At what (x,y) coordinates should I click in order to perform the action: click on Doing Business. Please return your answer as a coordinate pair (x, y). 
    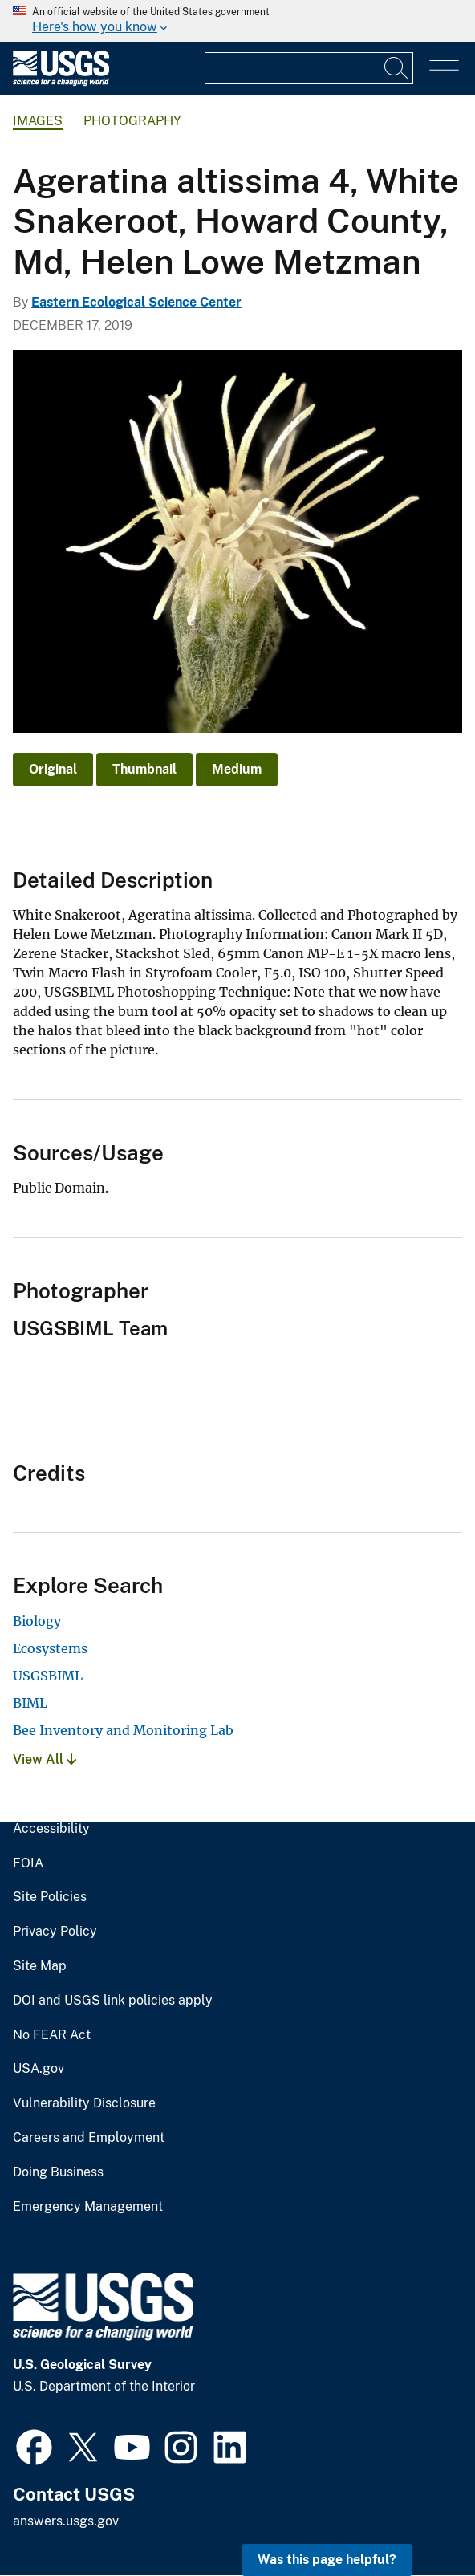
    Looking at the image, I should click on (58, 2172).